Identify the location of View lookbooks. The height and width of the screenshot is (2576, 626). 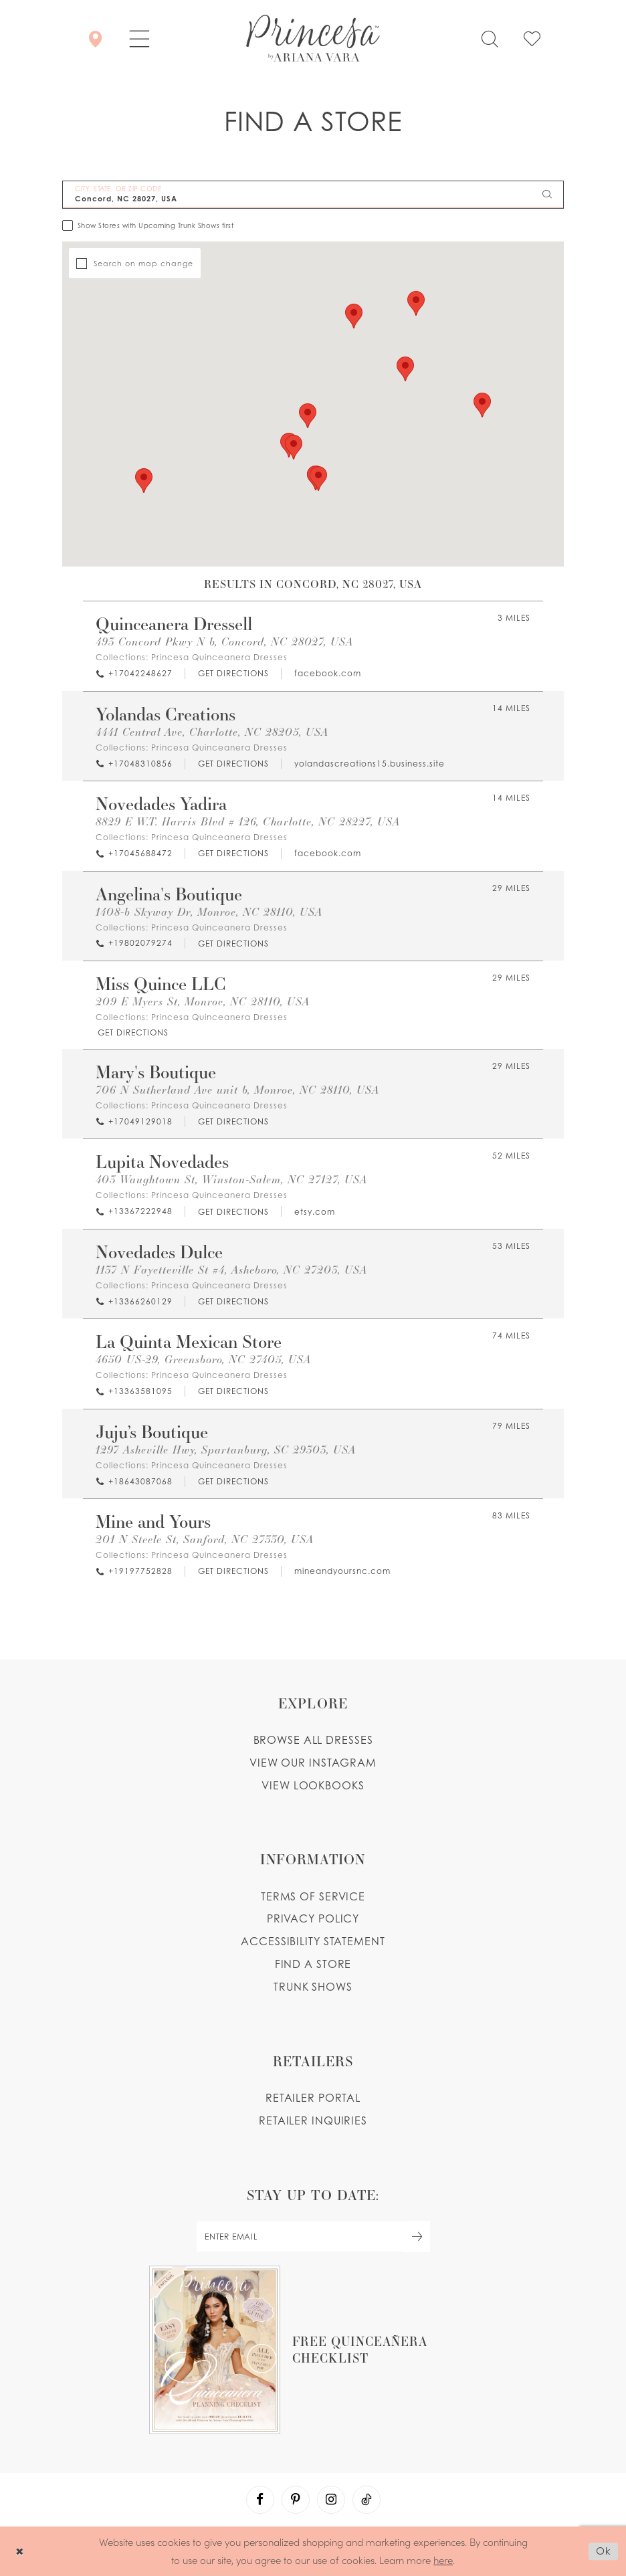
(313, 1785).